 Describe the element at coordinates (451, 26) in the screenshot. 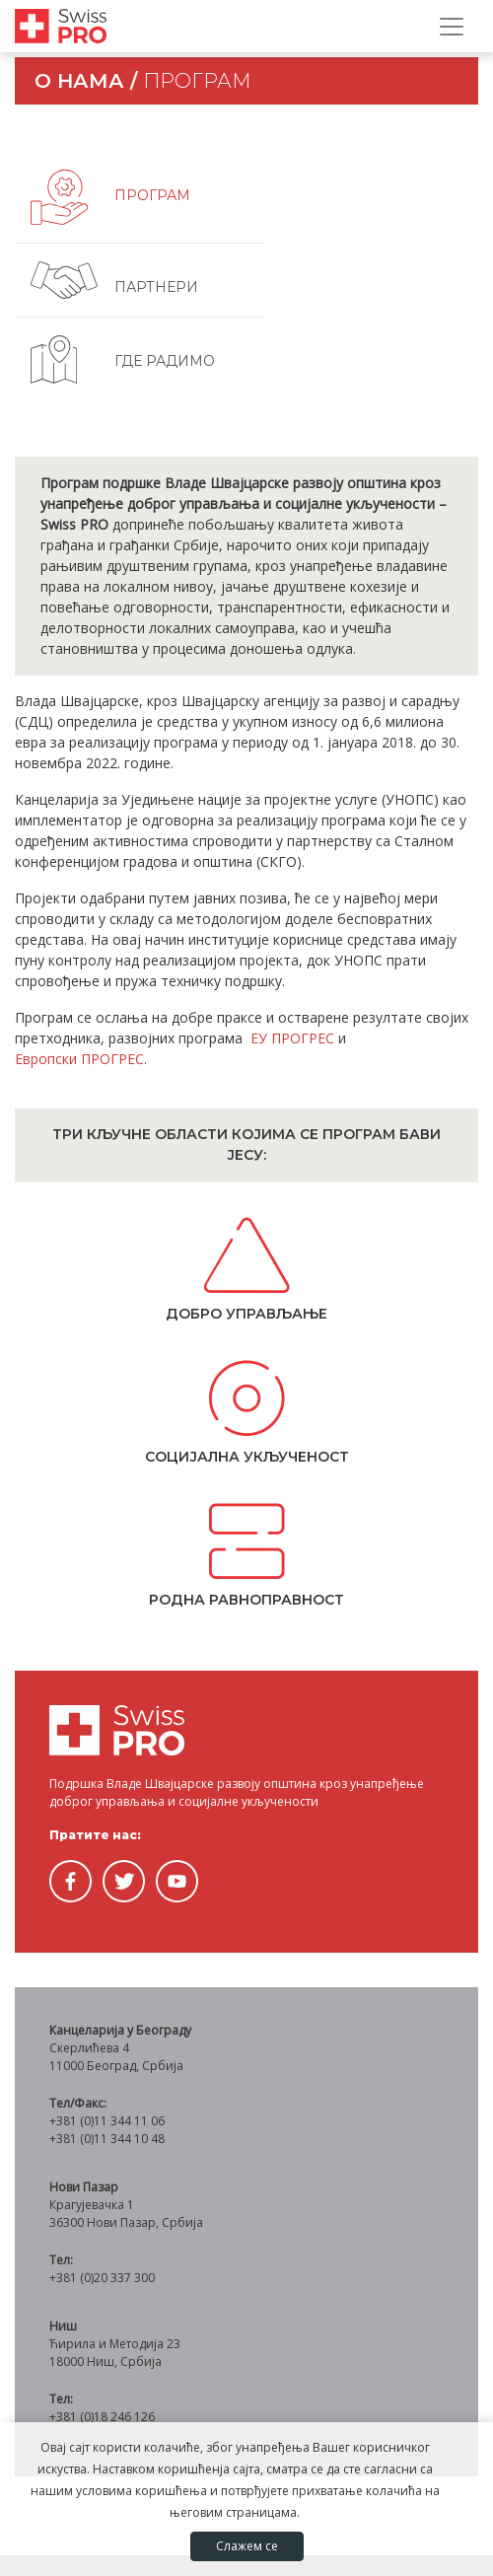

I see `[Прикажи/сакриј навигацију]` at that location.